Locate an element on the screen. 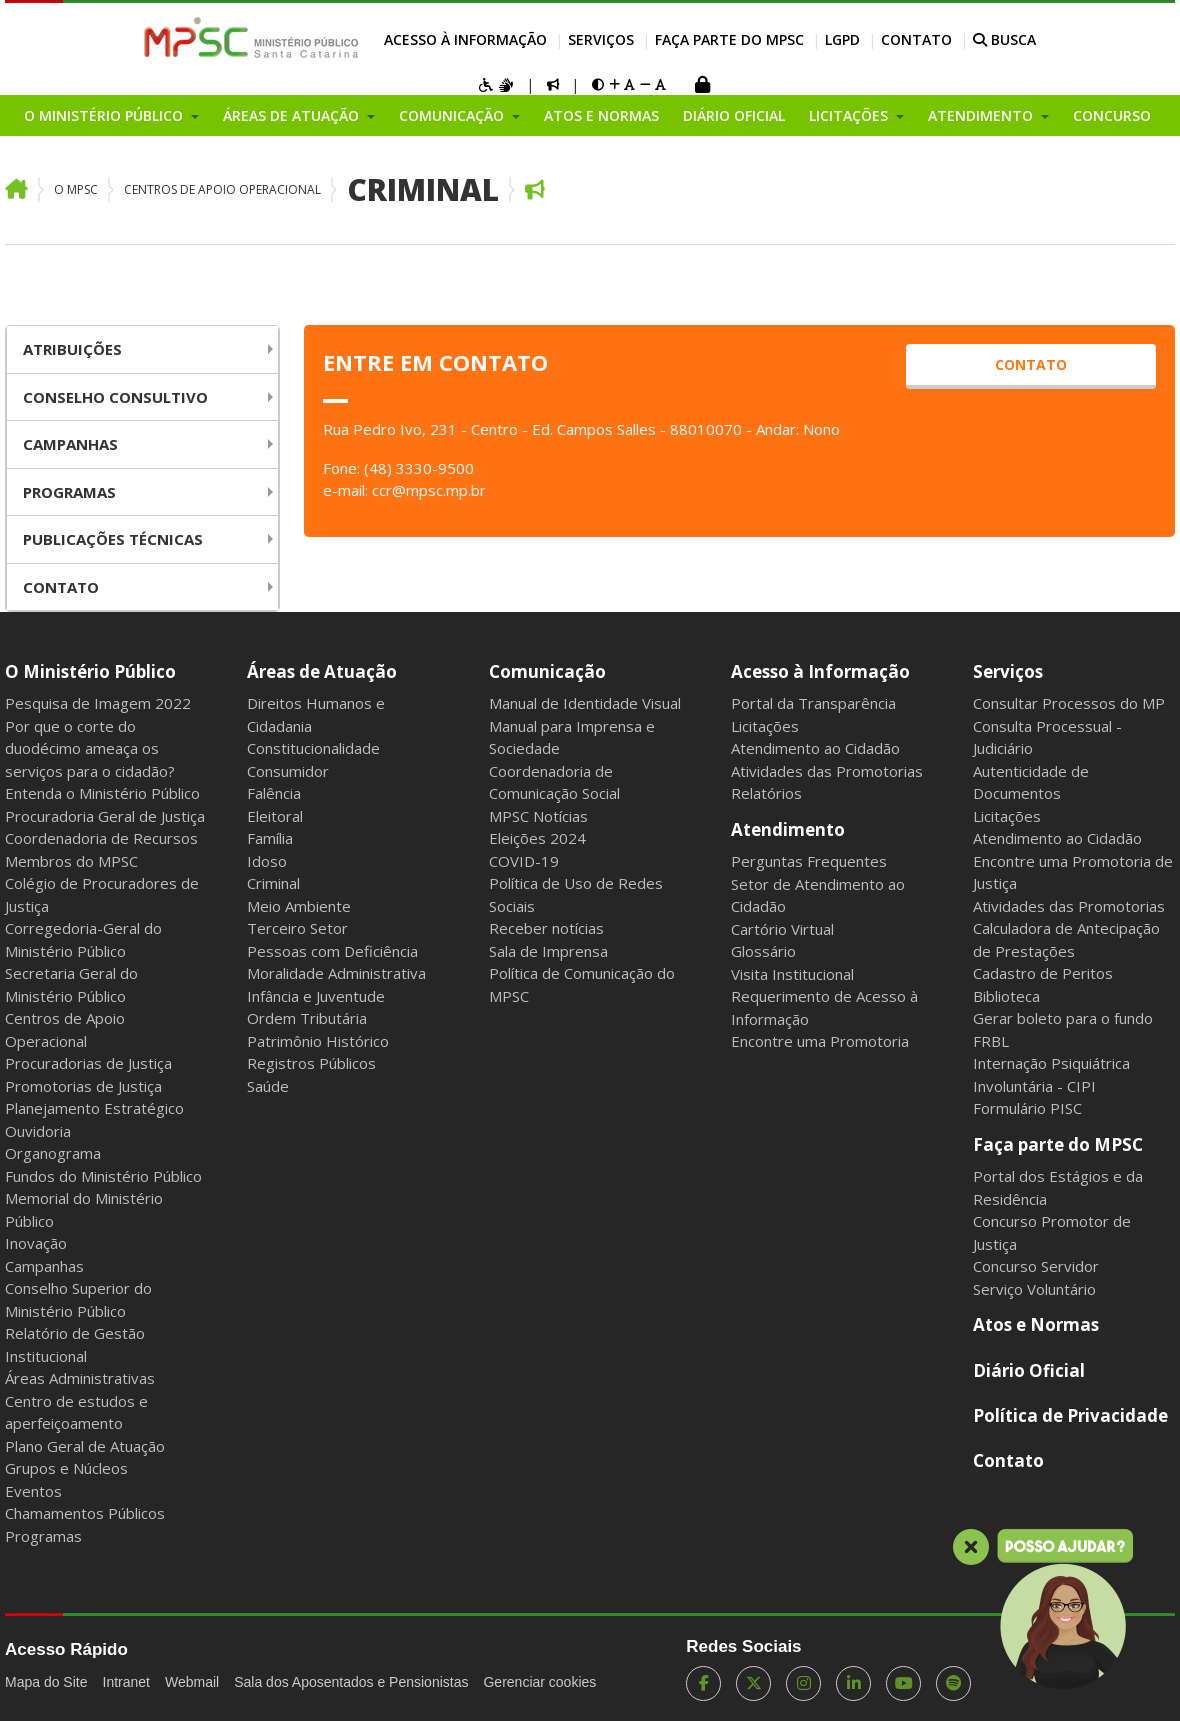 The width and height of the screenshot is (1180, 1721). Procuradorias de Justiça is located at coordinates (88, 1063).